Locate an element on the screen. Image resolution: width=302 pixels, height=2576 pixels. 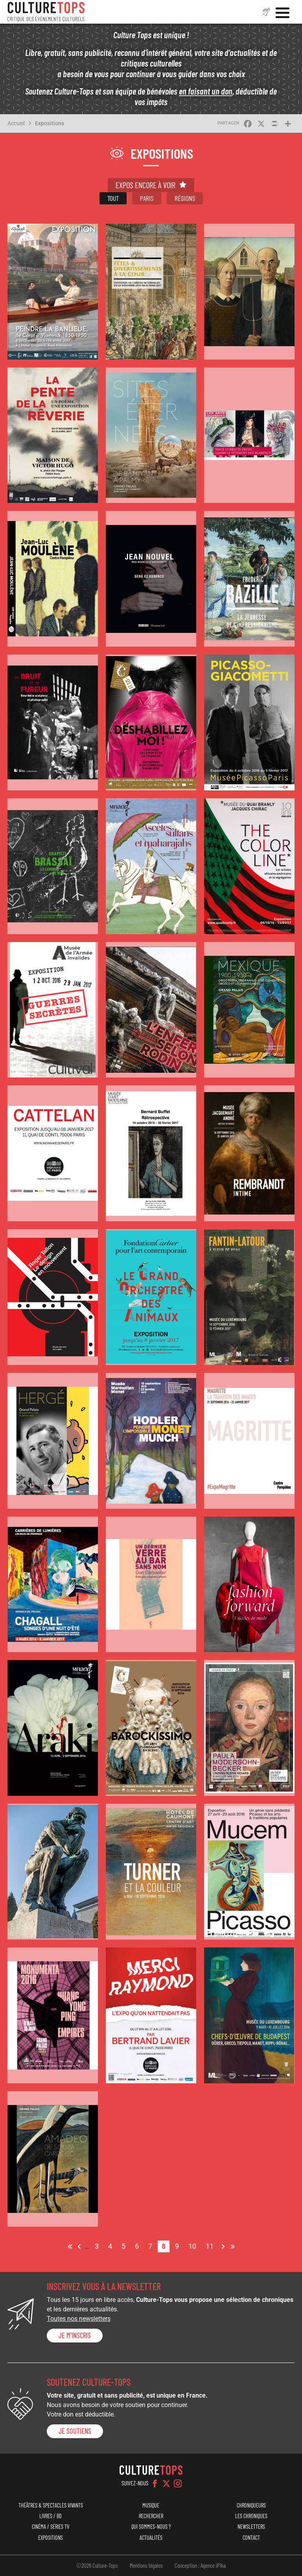
Rechercher is located at coordinates (151, 2516).